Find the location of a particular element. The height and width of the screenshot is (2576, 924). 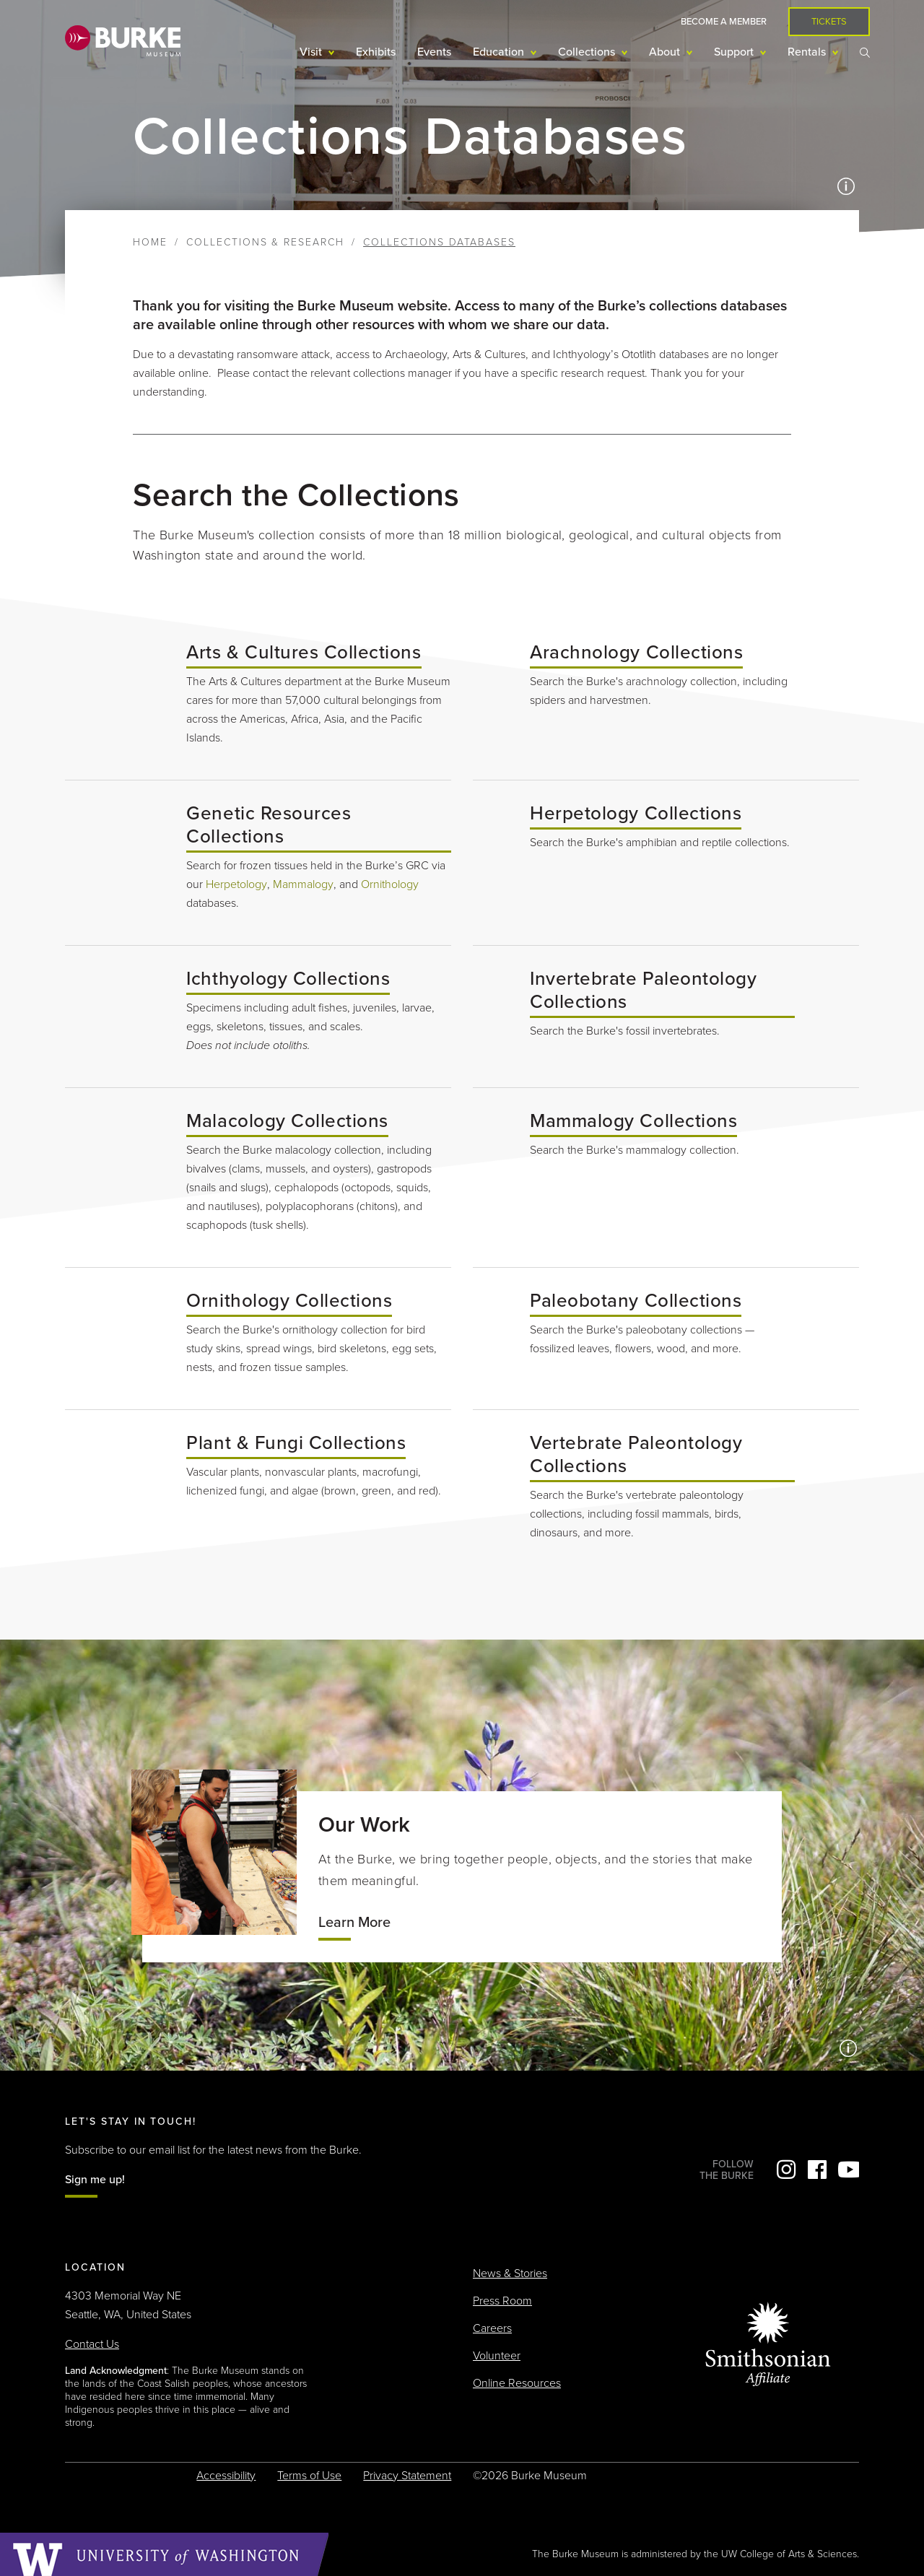

Events is located at coordinates (434, 52).